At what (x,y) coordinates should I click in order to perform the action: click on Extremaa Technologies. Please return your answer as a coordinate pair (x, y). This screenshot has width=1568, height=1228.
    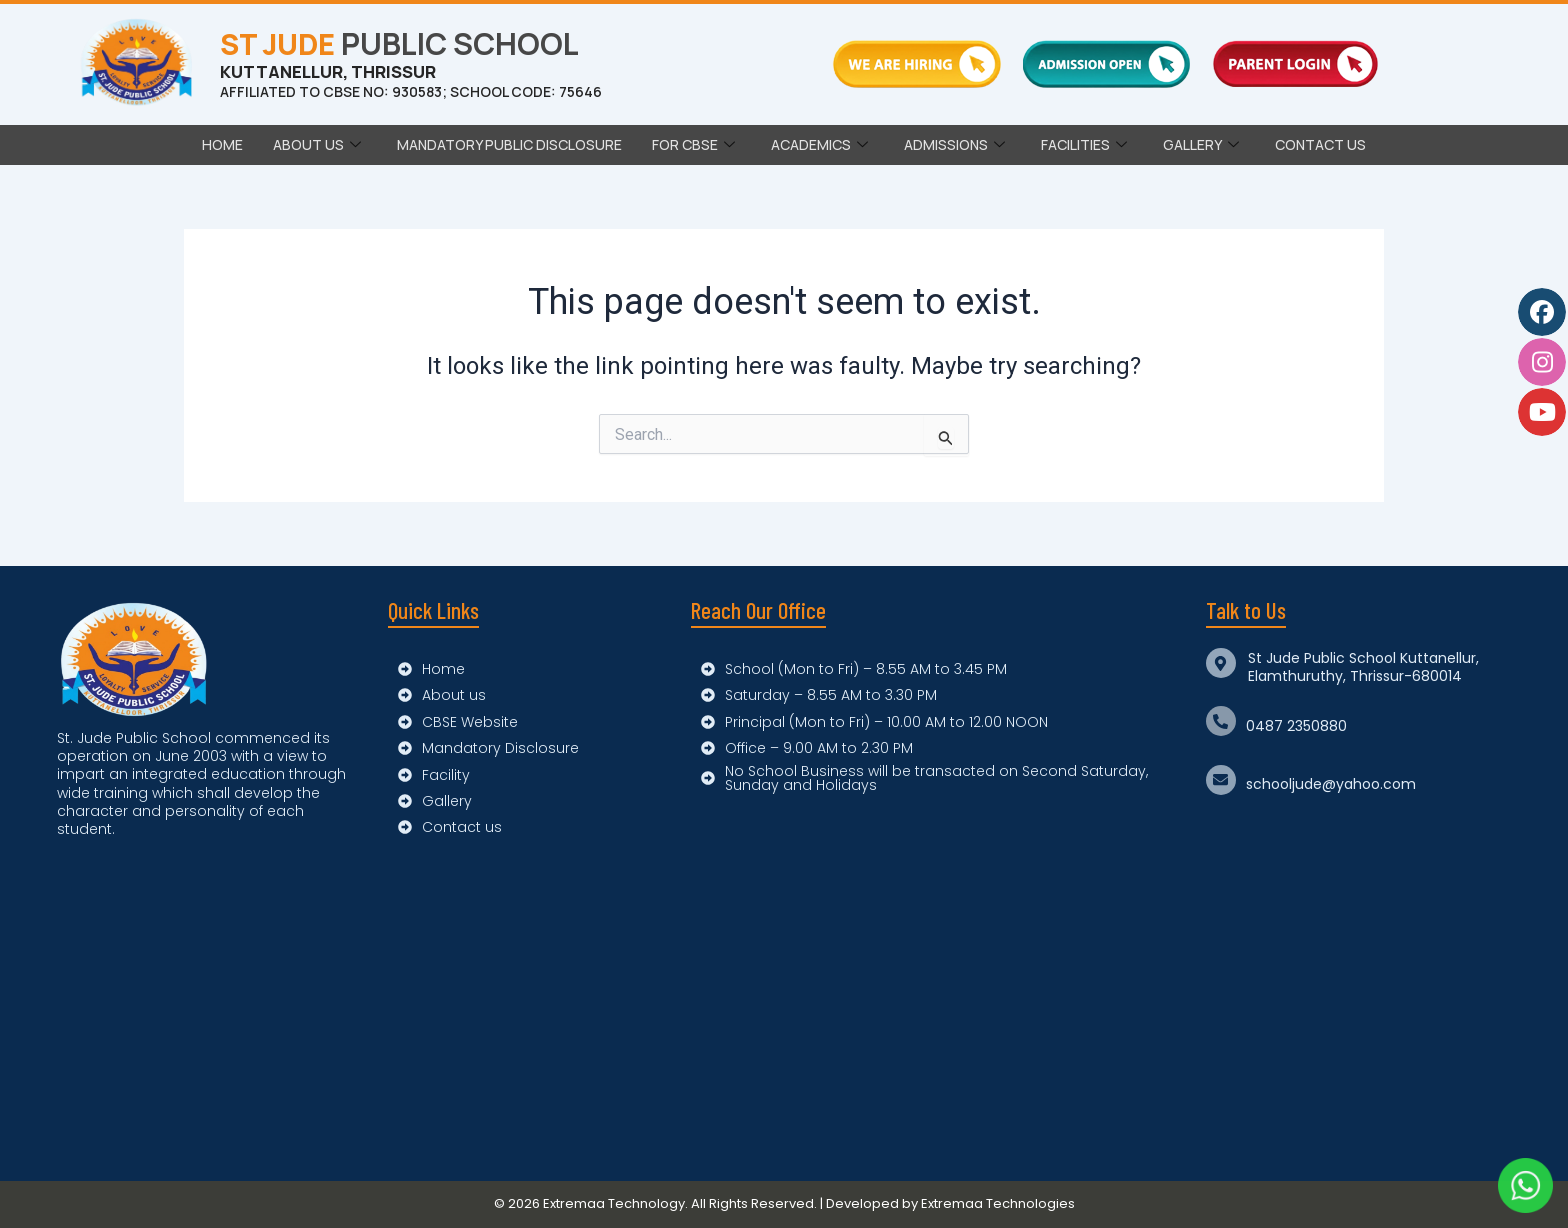
    Looking at the image, I should click on (998, 1203).